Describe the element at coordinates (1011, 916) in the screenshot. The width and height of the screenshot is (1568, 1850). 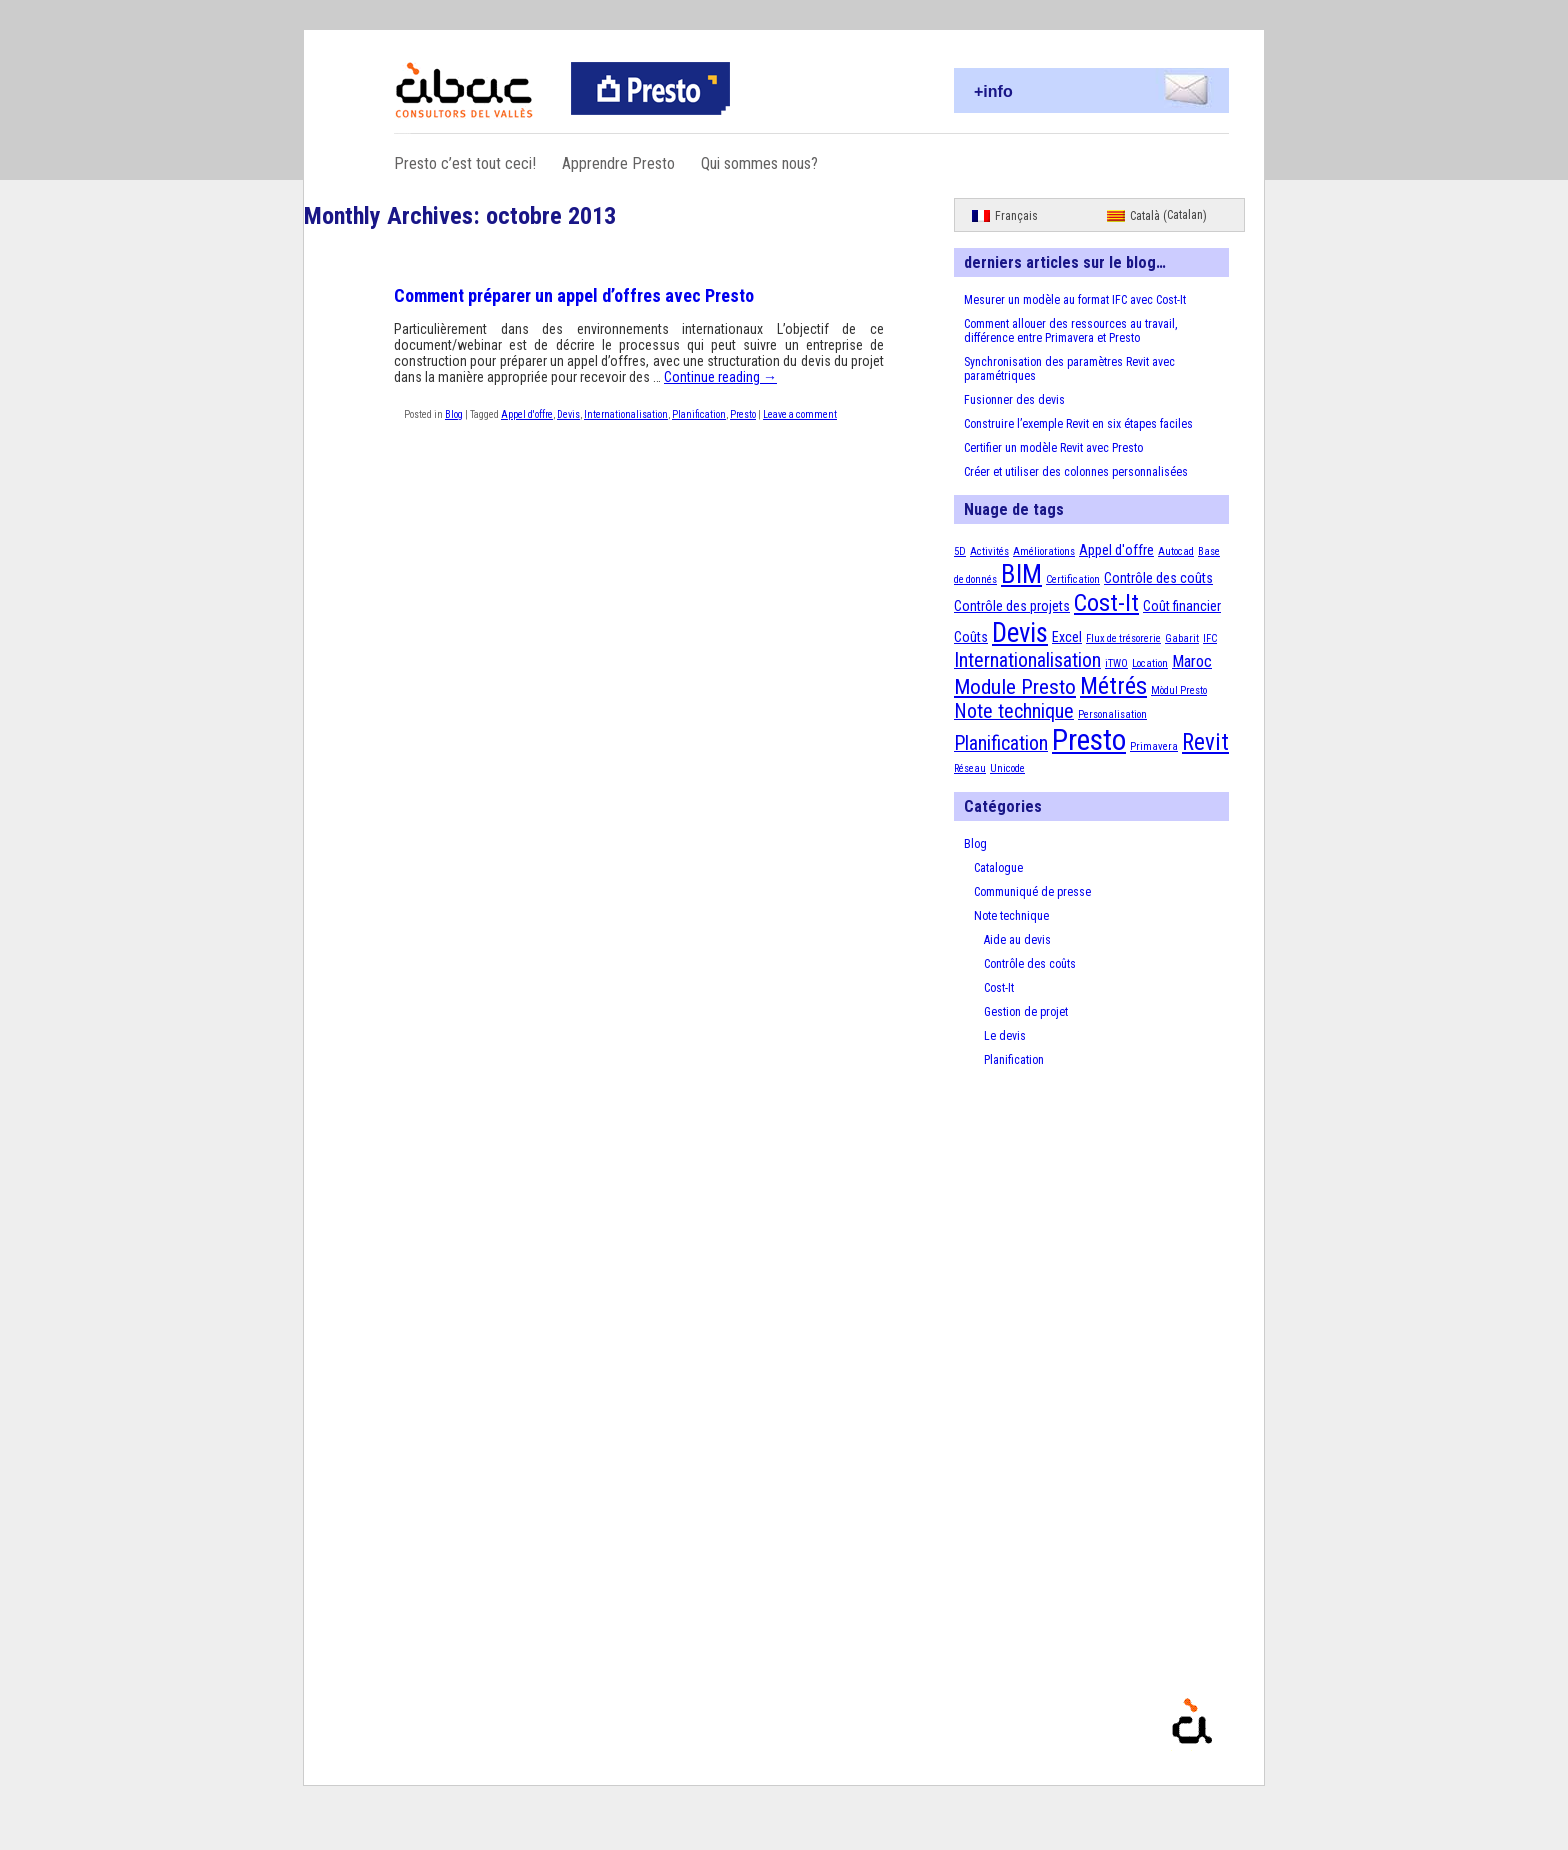
I see `Note technique` at that location.